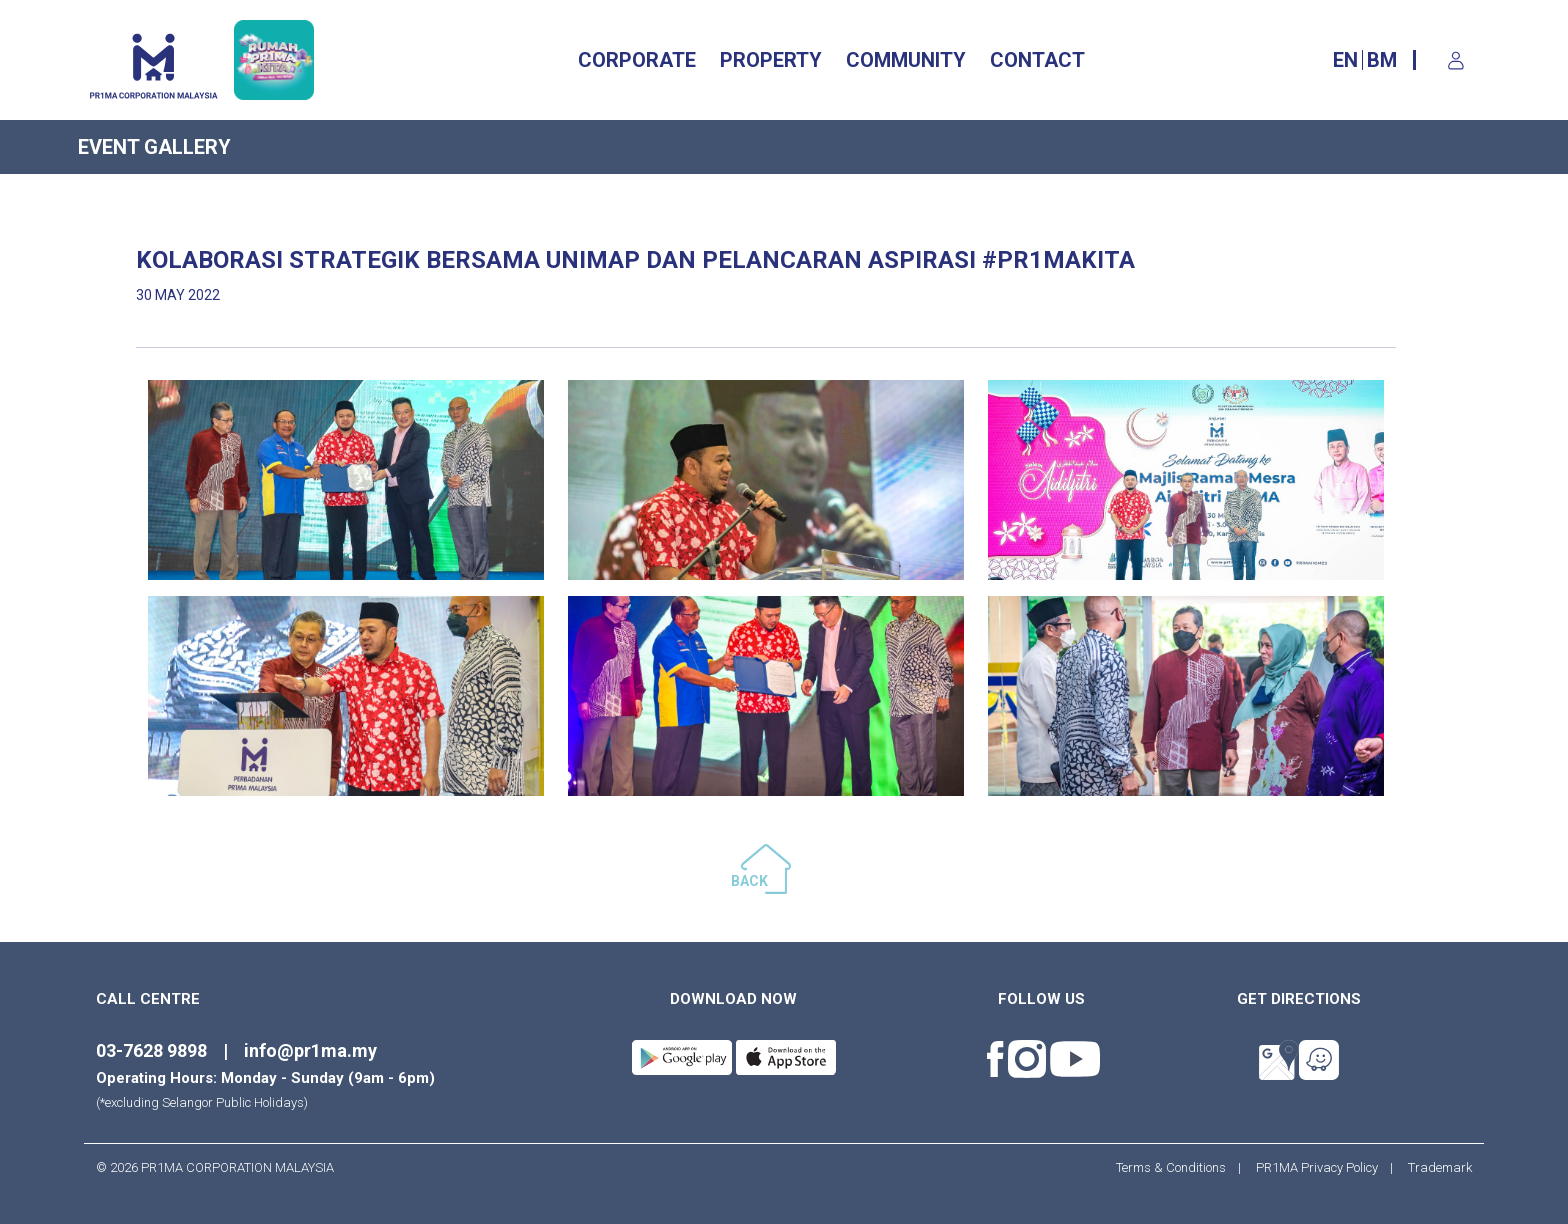 This screenshot has width=1568, height=1224. Describe the element at coordinates (637, 60) in the screenshot. I see `CORPORATE [button]` at that location.